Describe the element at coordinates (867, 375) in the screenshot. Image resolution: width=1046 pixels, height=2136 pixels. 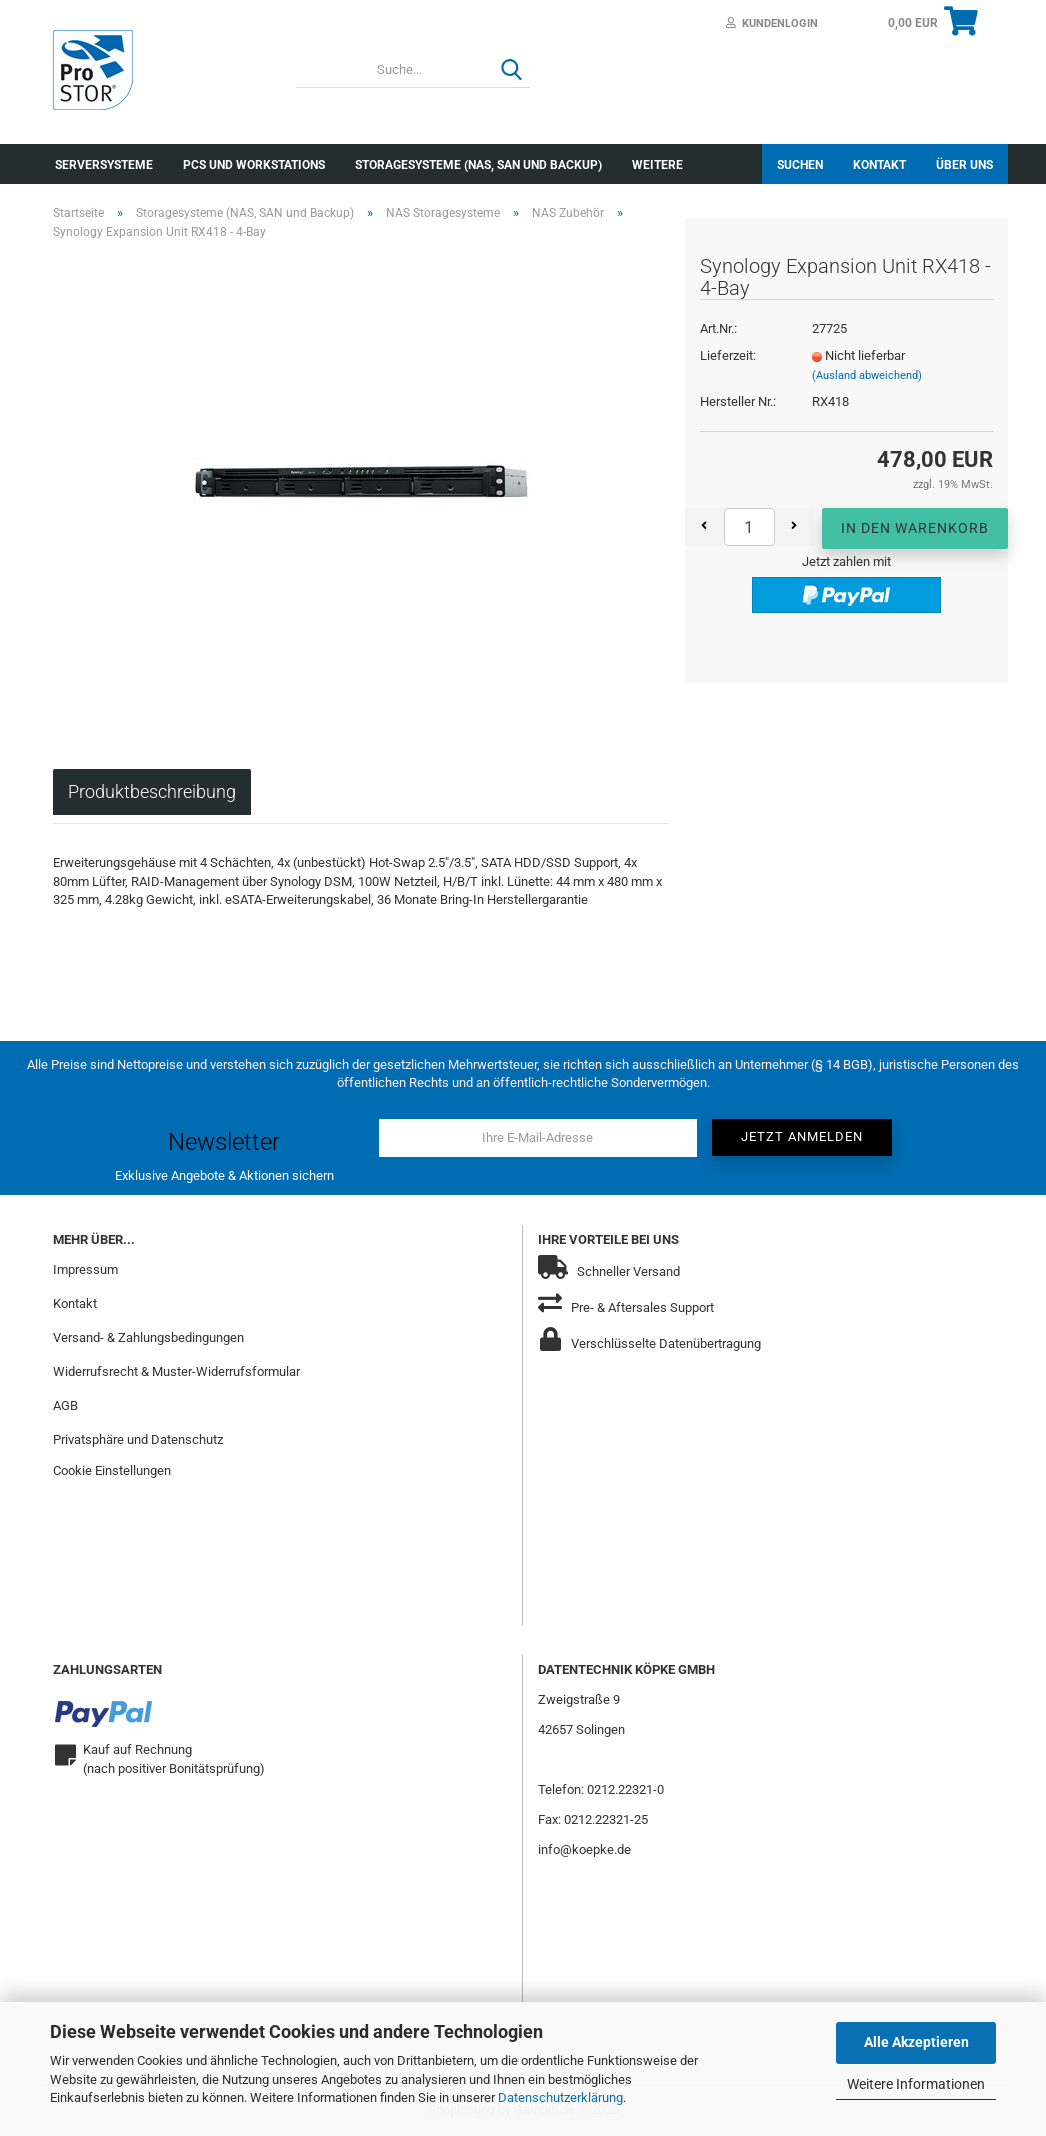
I see `(Ausland abweichend)` at that location.